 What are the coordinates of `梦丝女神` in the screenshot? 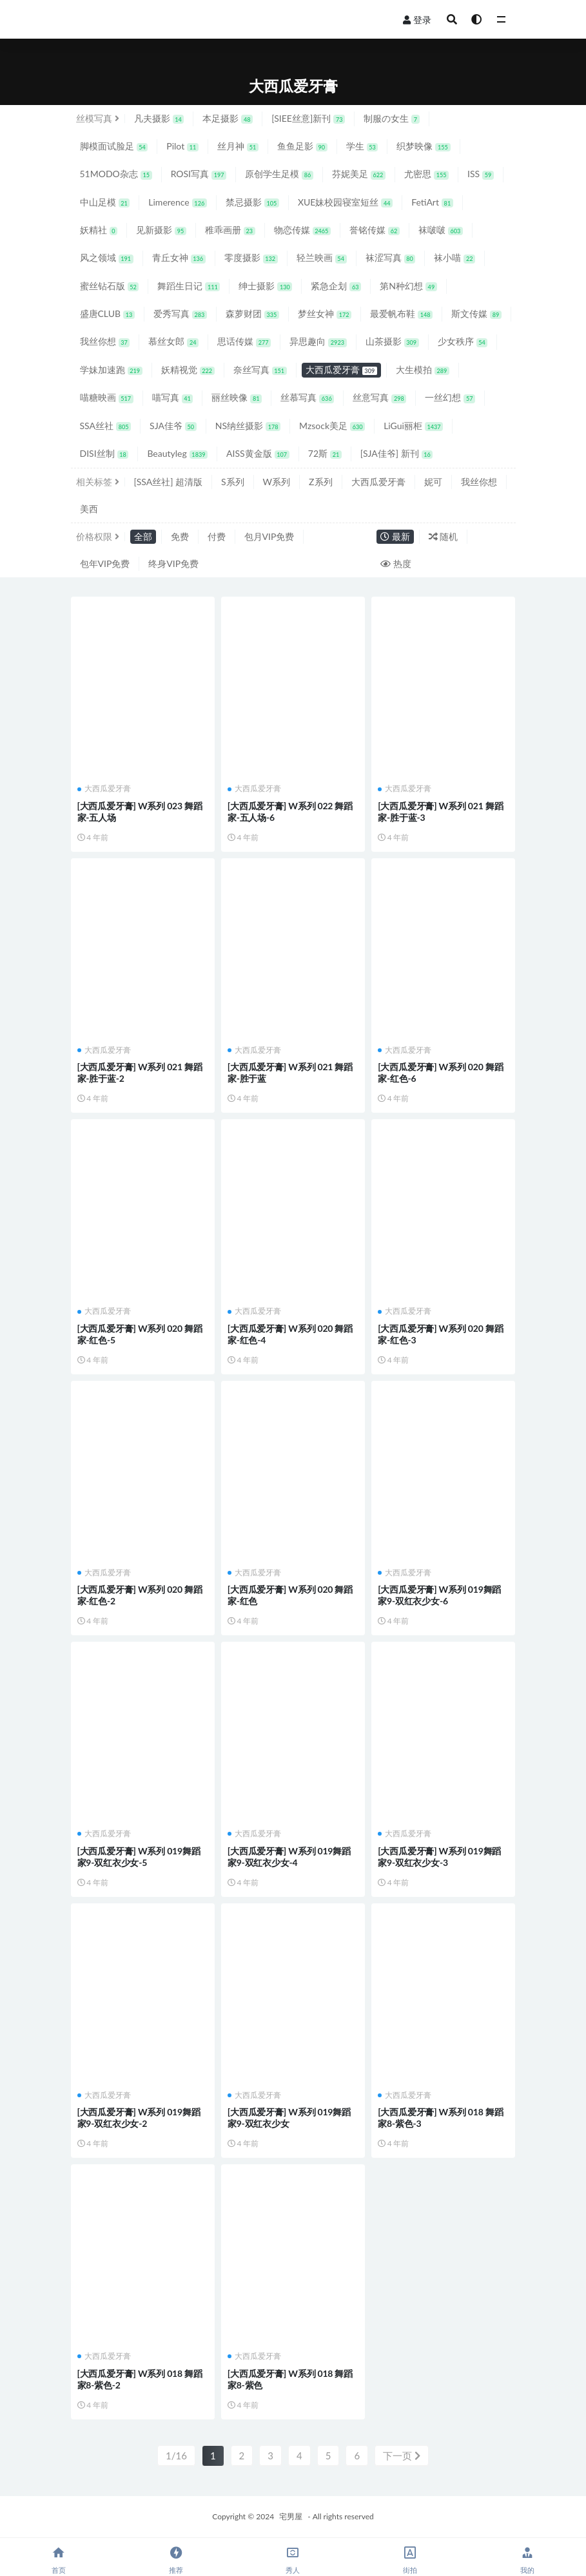 It's located at (324, 313).